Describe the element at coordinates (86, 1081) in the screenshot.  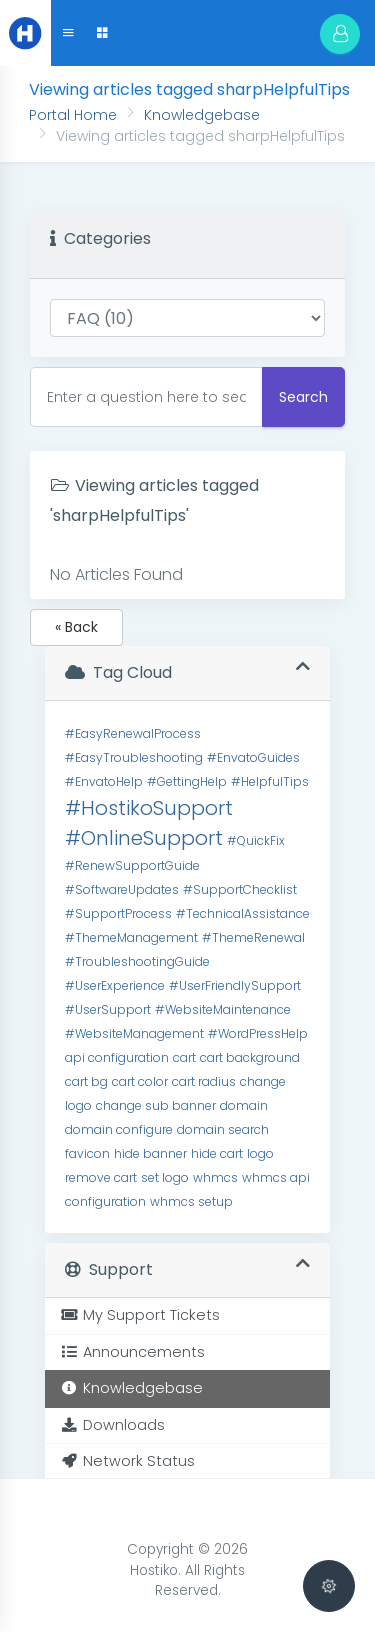
I see `cart bg` at that location.